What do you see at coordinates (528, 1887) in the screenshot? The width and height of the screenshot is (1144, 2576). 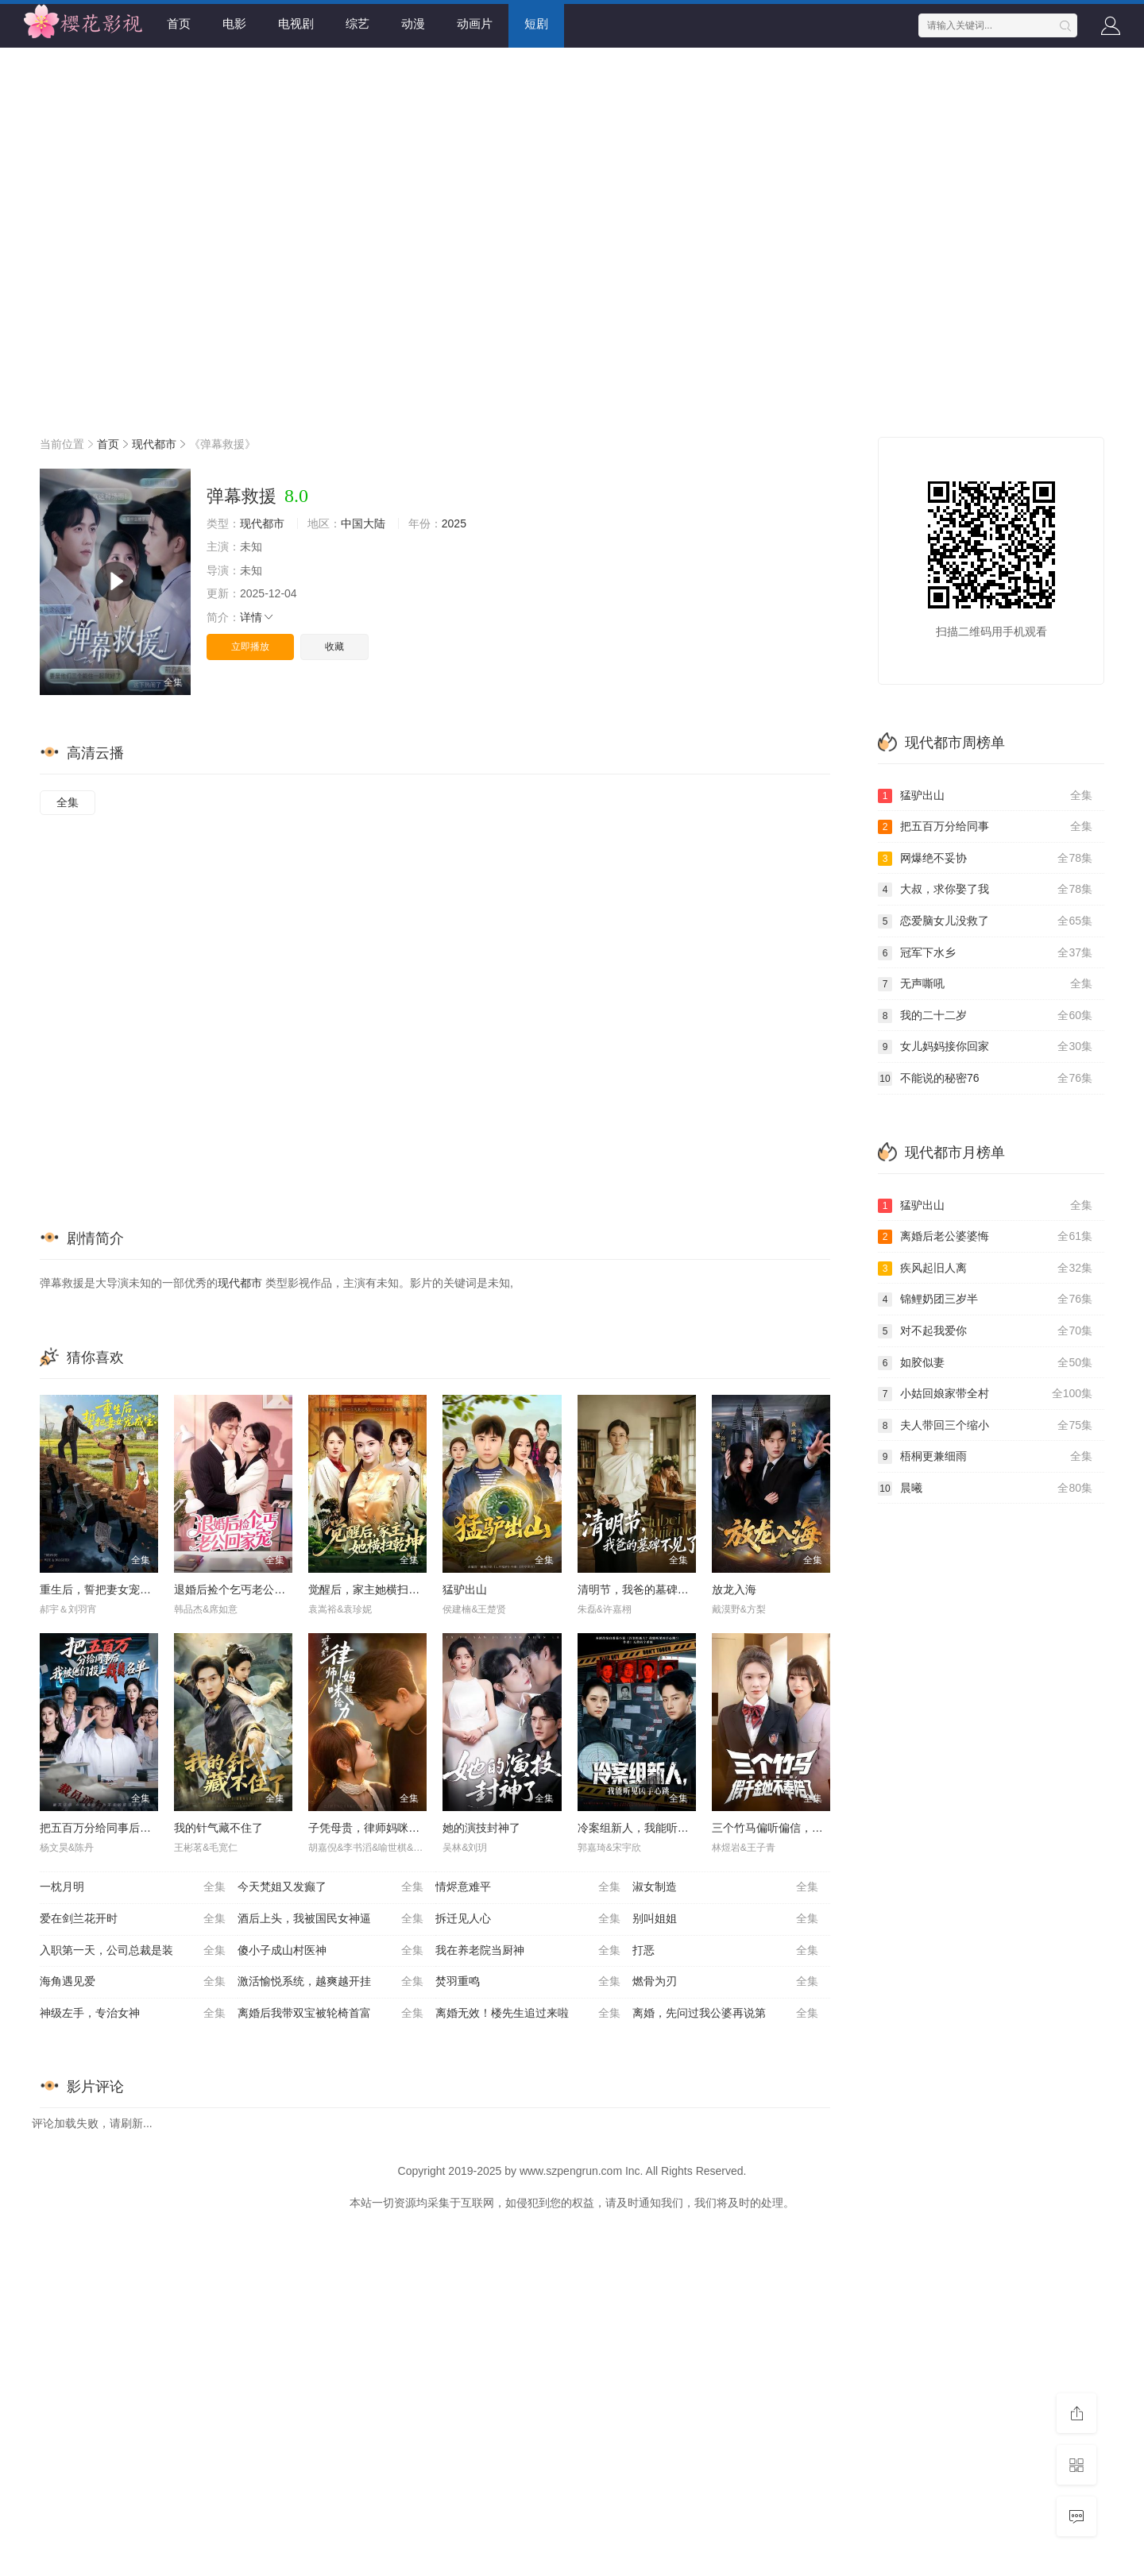 I see `情烬意难平` at bounding box center [528, 1887].